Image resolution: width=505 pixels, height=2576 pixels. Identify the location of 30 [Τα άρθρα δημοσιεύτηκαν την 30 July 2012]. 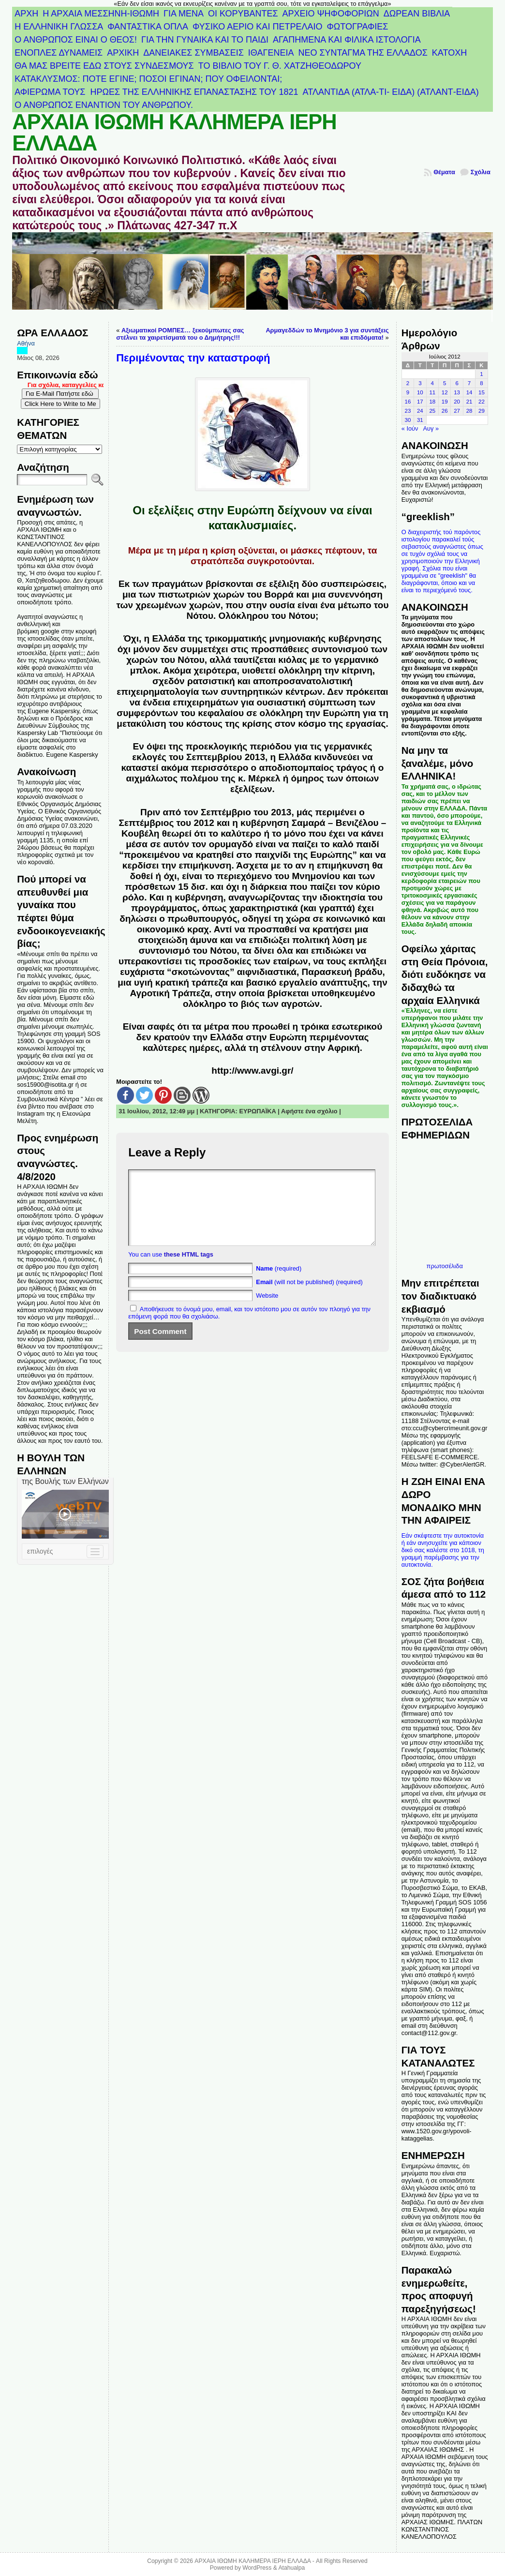
(408, 420).